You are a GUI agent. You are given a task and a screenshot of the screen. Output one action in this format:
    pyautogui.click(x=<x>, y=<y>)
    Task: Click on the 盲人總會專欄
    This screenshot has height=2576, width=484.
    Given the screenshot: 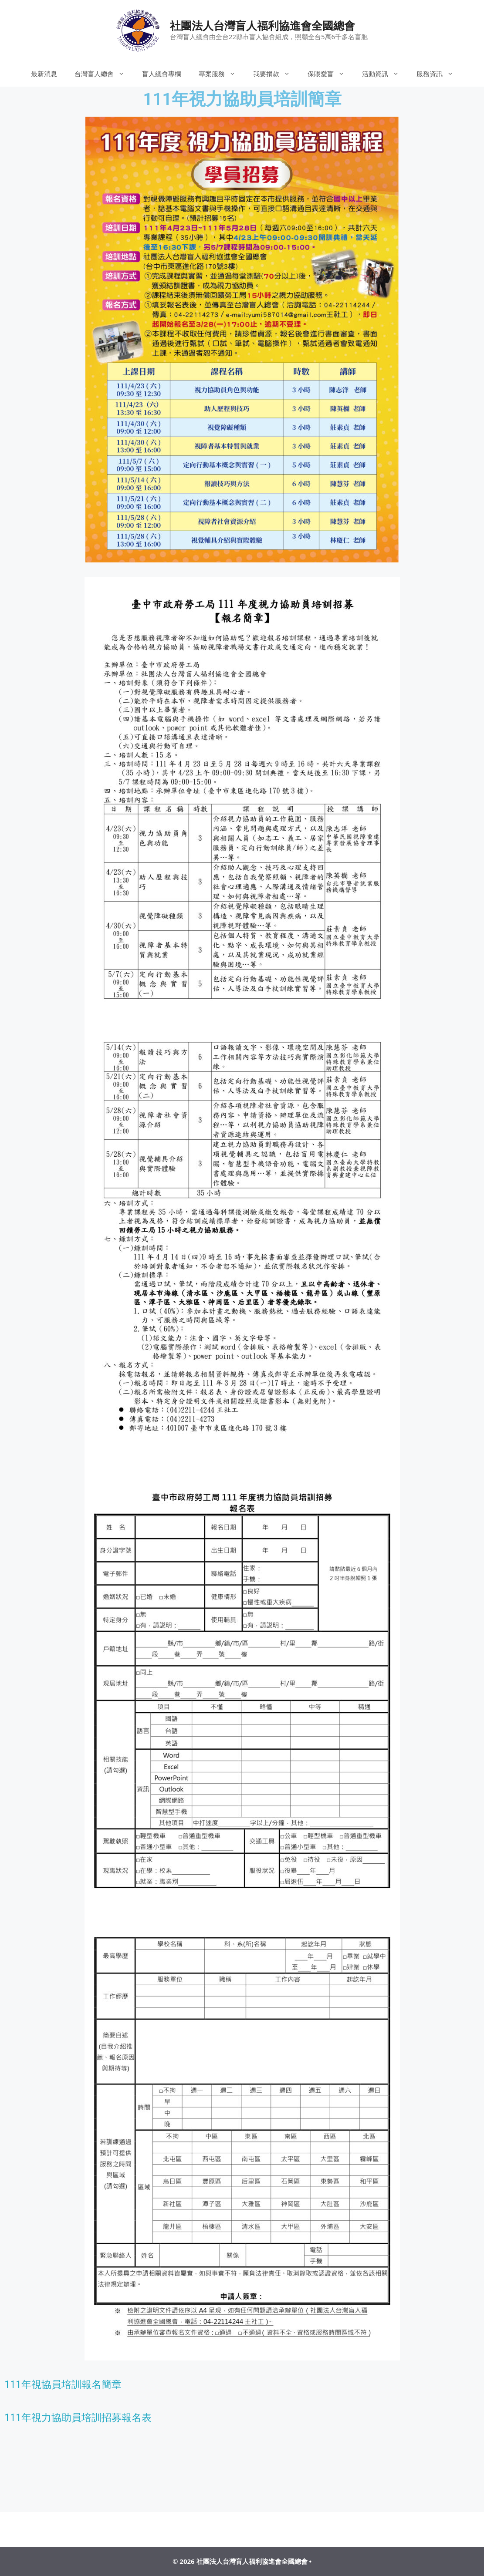 What is the action you would take?
    pyautogui.click(x=161, y=73)
    